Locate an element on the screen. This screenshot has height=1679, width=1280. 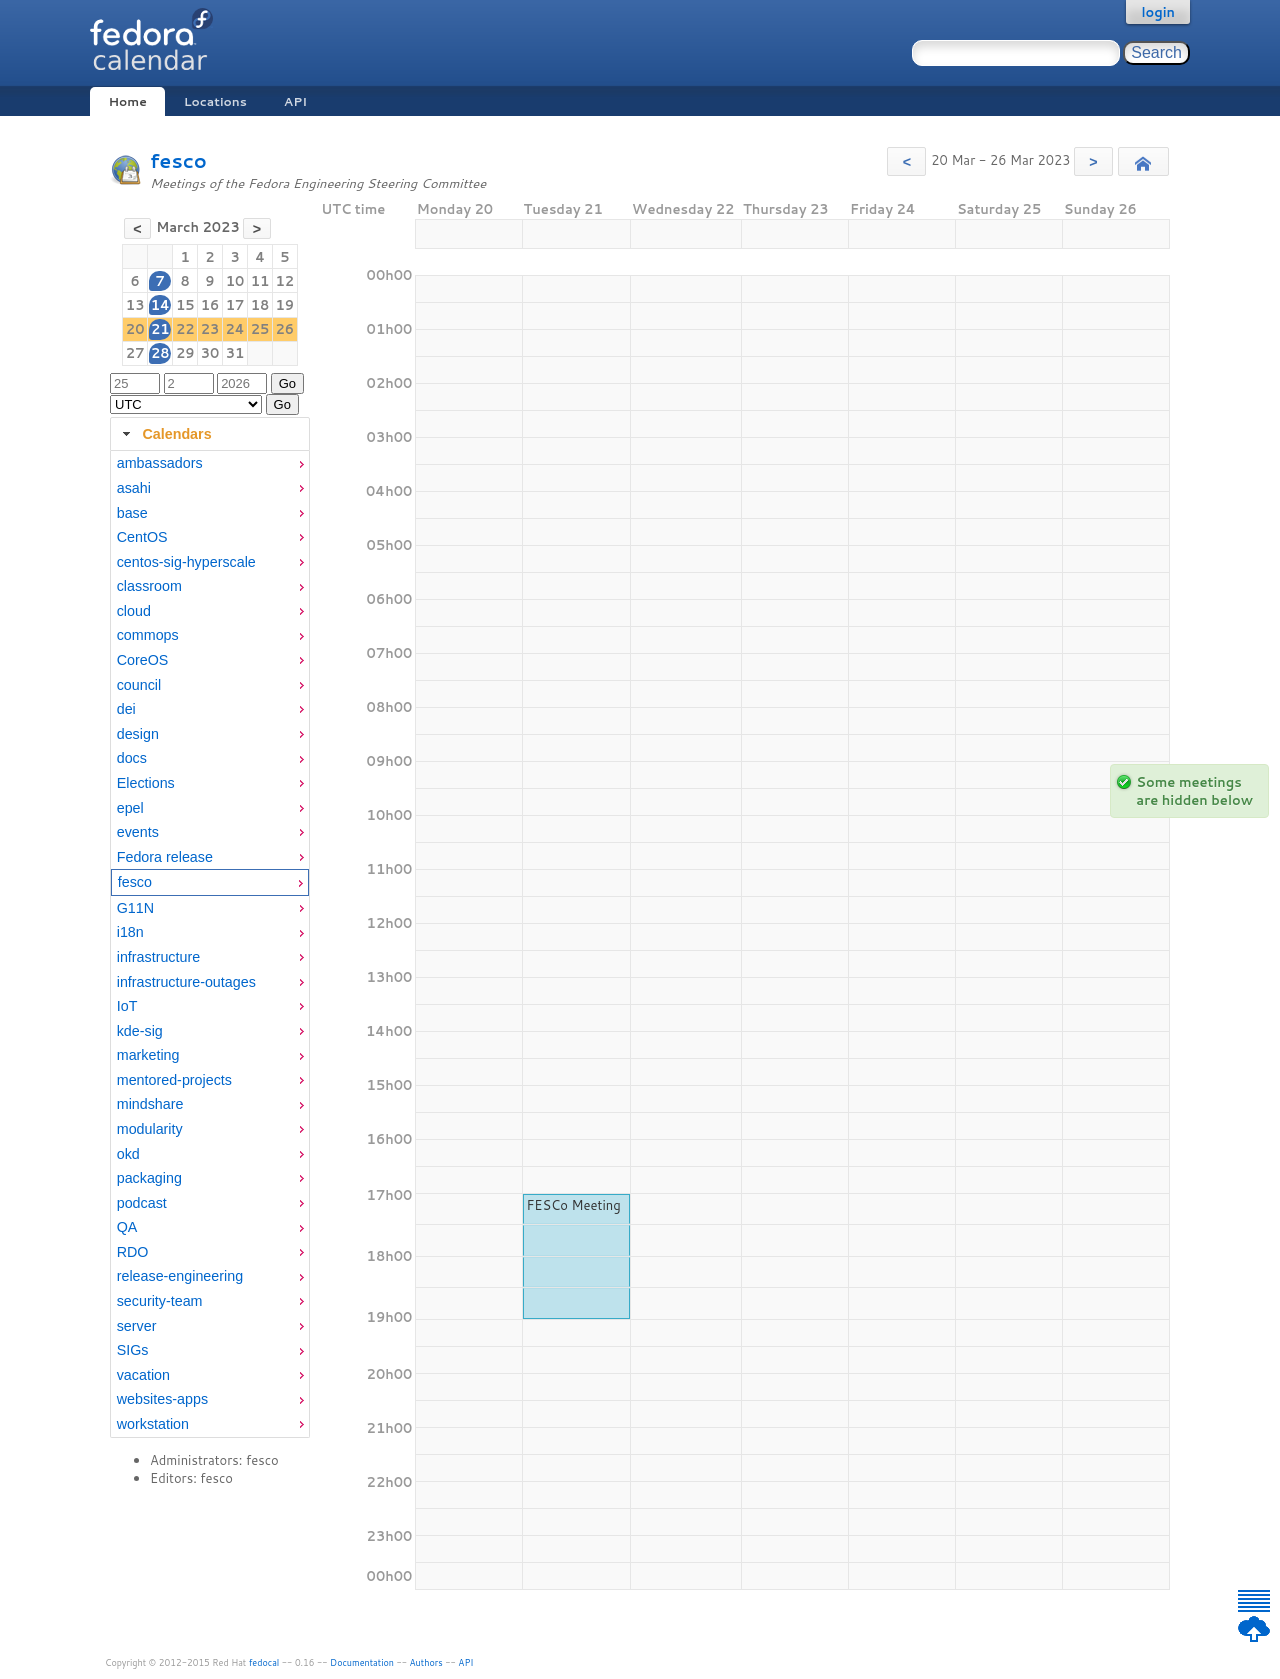
17 is located at coordinates (235, 305).